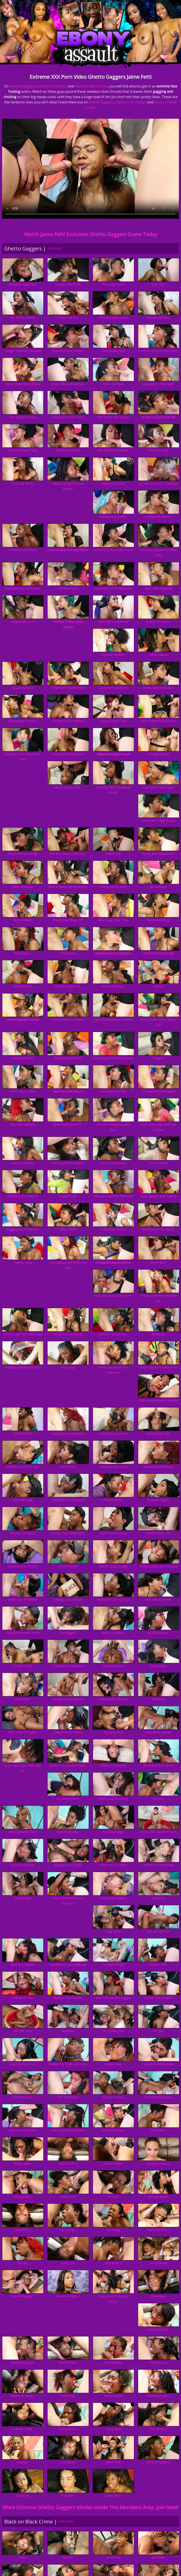  Describe the element at coordinates (22, 1566) in the screenshot. I see `Redistribution Of Girth` at that location.